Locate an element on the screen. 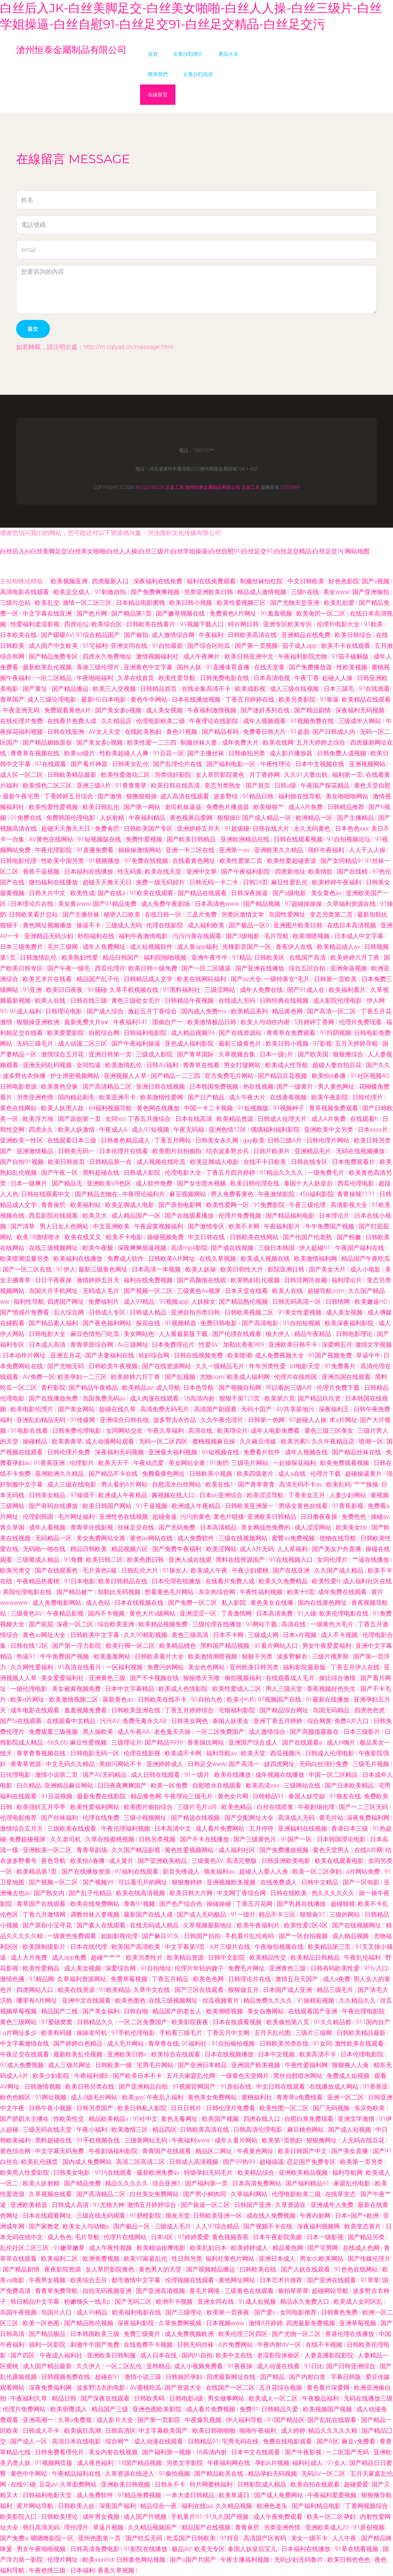  亚洲国产综合成人 is located at coordinates (253, 1742).